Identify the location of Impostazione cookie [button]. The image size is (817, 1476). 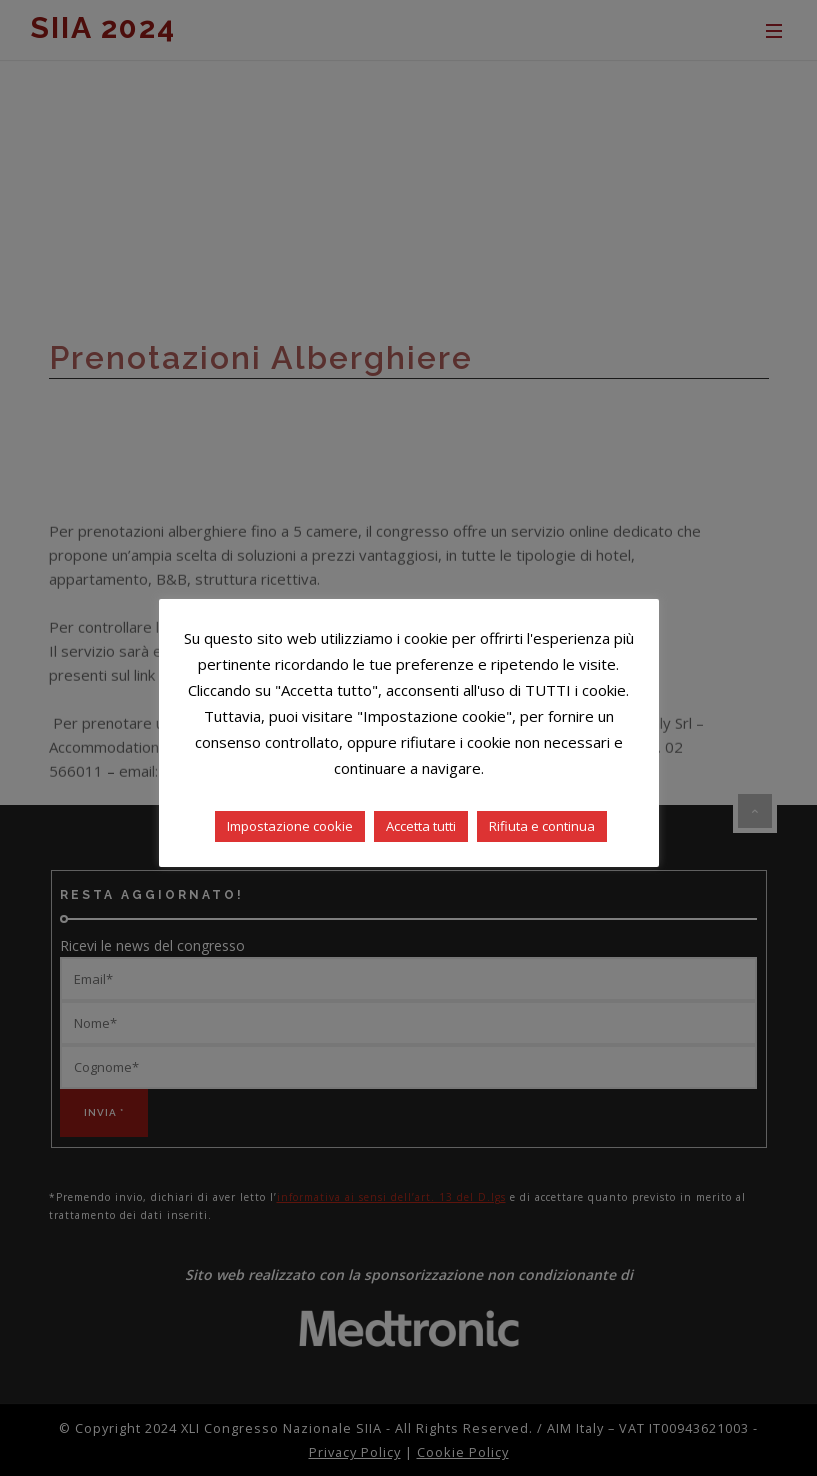
(290, 826).